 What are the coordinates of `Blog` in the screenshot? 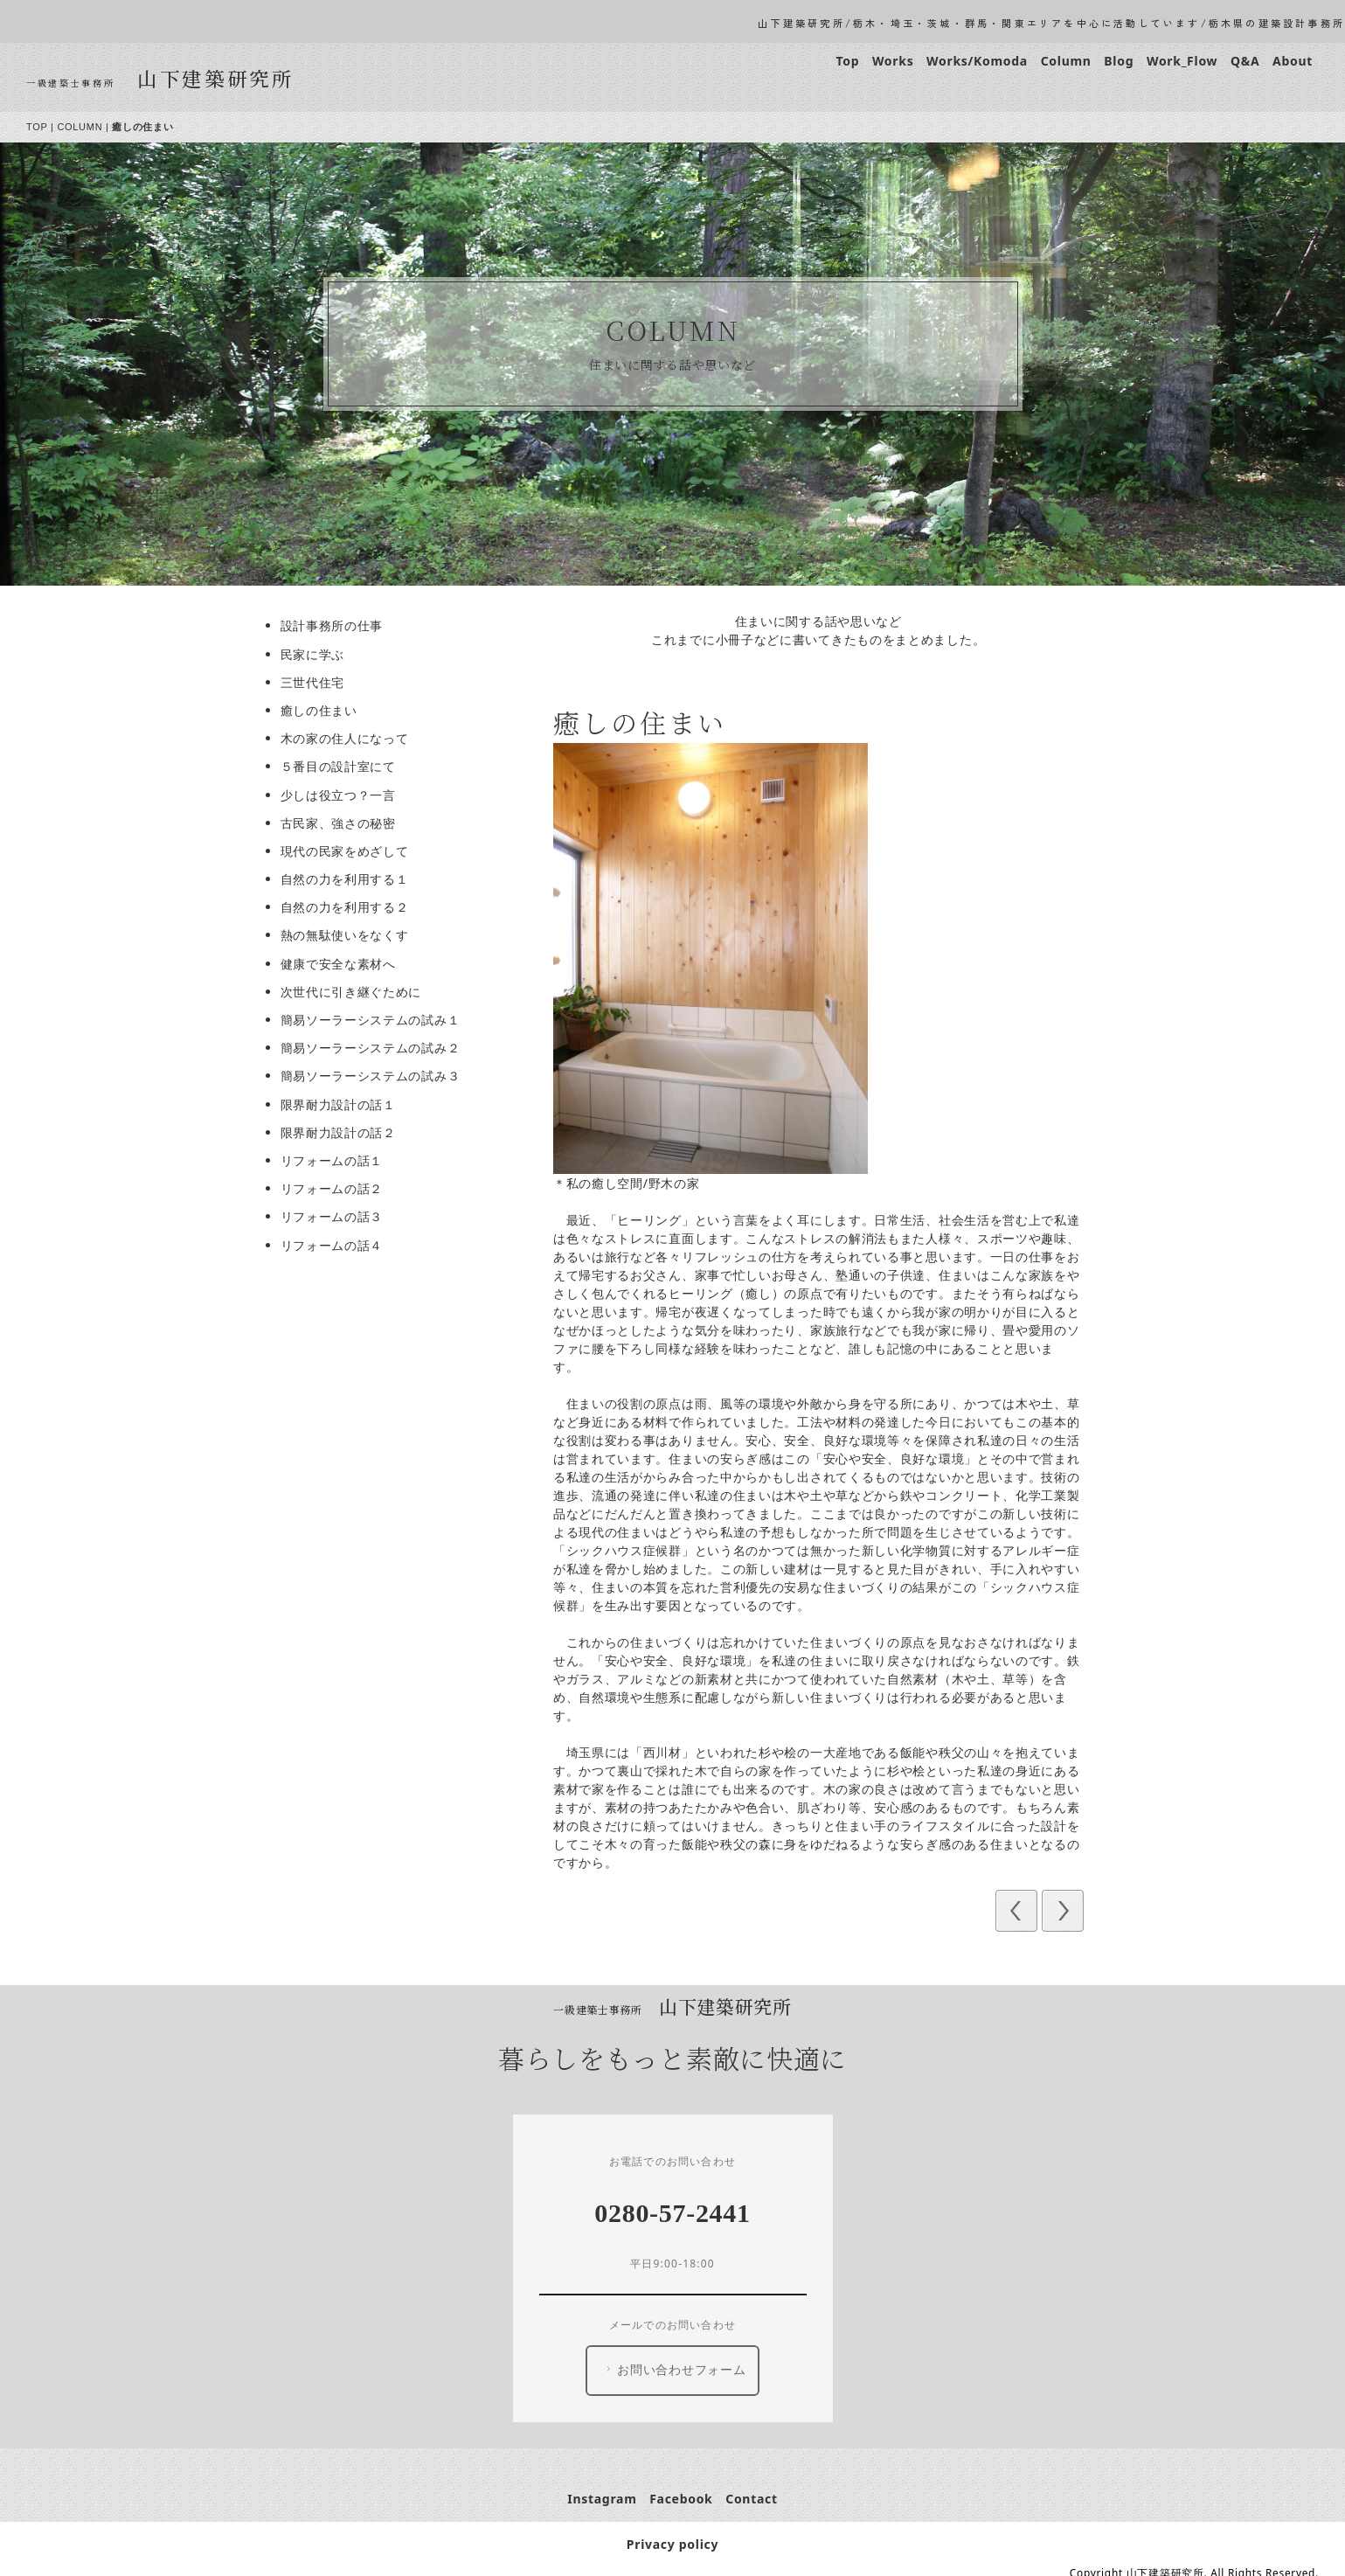 It's located at (1125, 60).